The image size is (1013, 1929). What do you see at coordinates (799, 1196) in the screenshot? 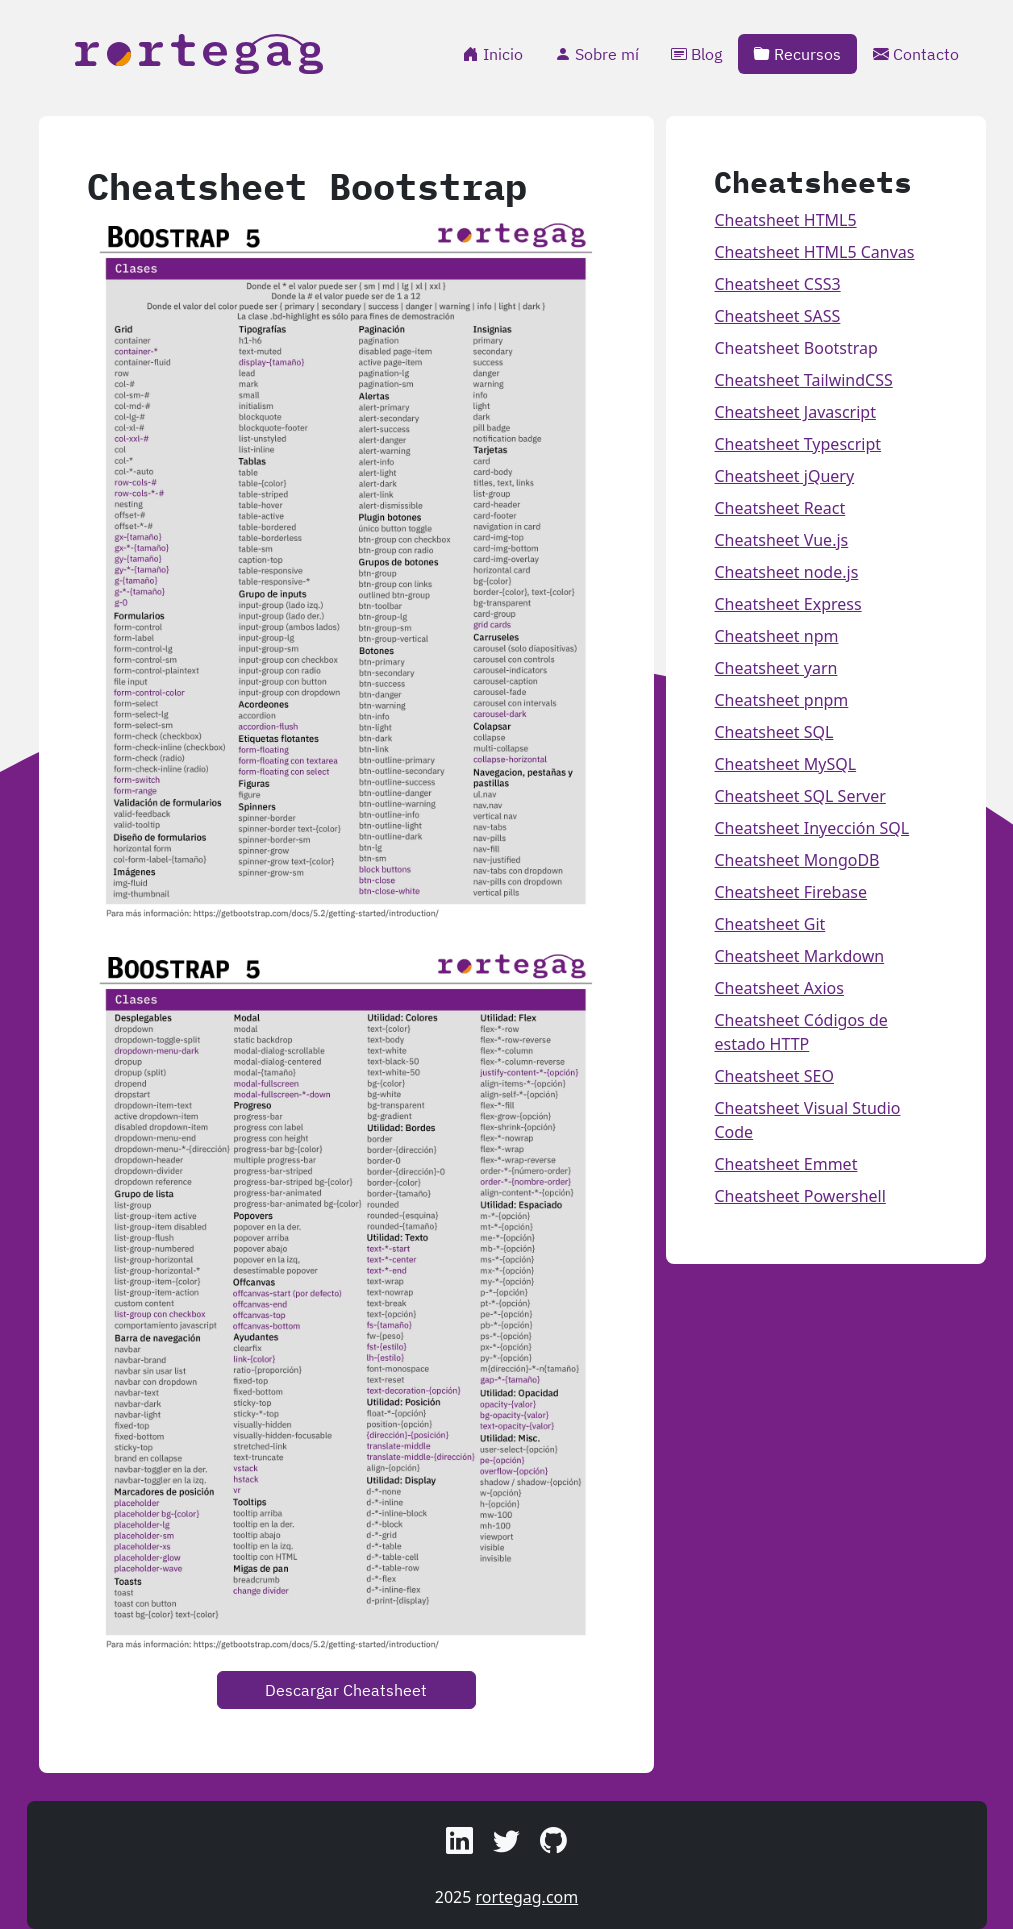
I see `Cheatsheet Powershell` at bounding box center [799, 1196].